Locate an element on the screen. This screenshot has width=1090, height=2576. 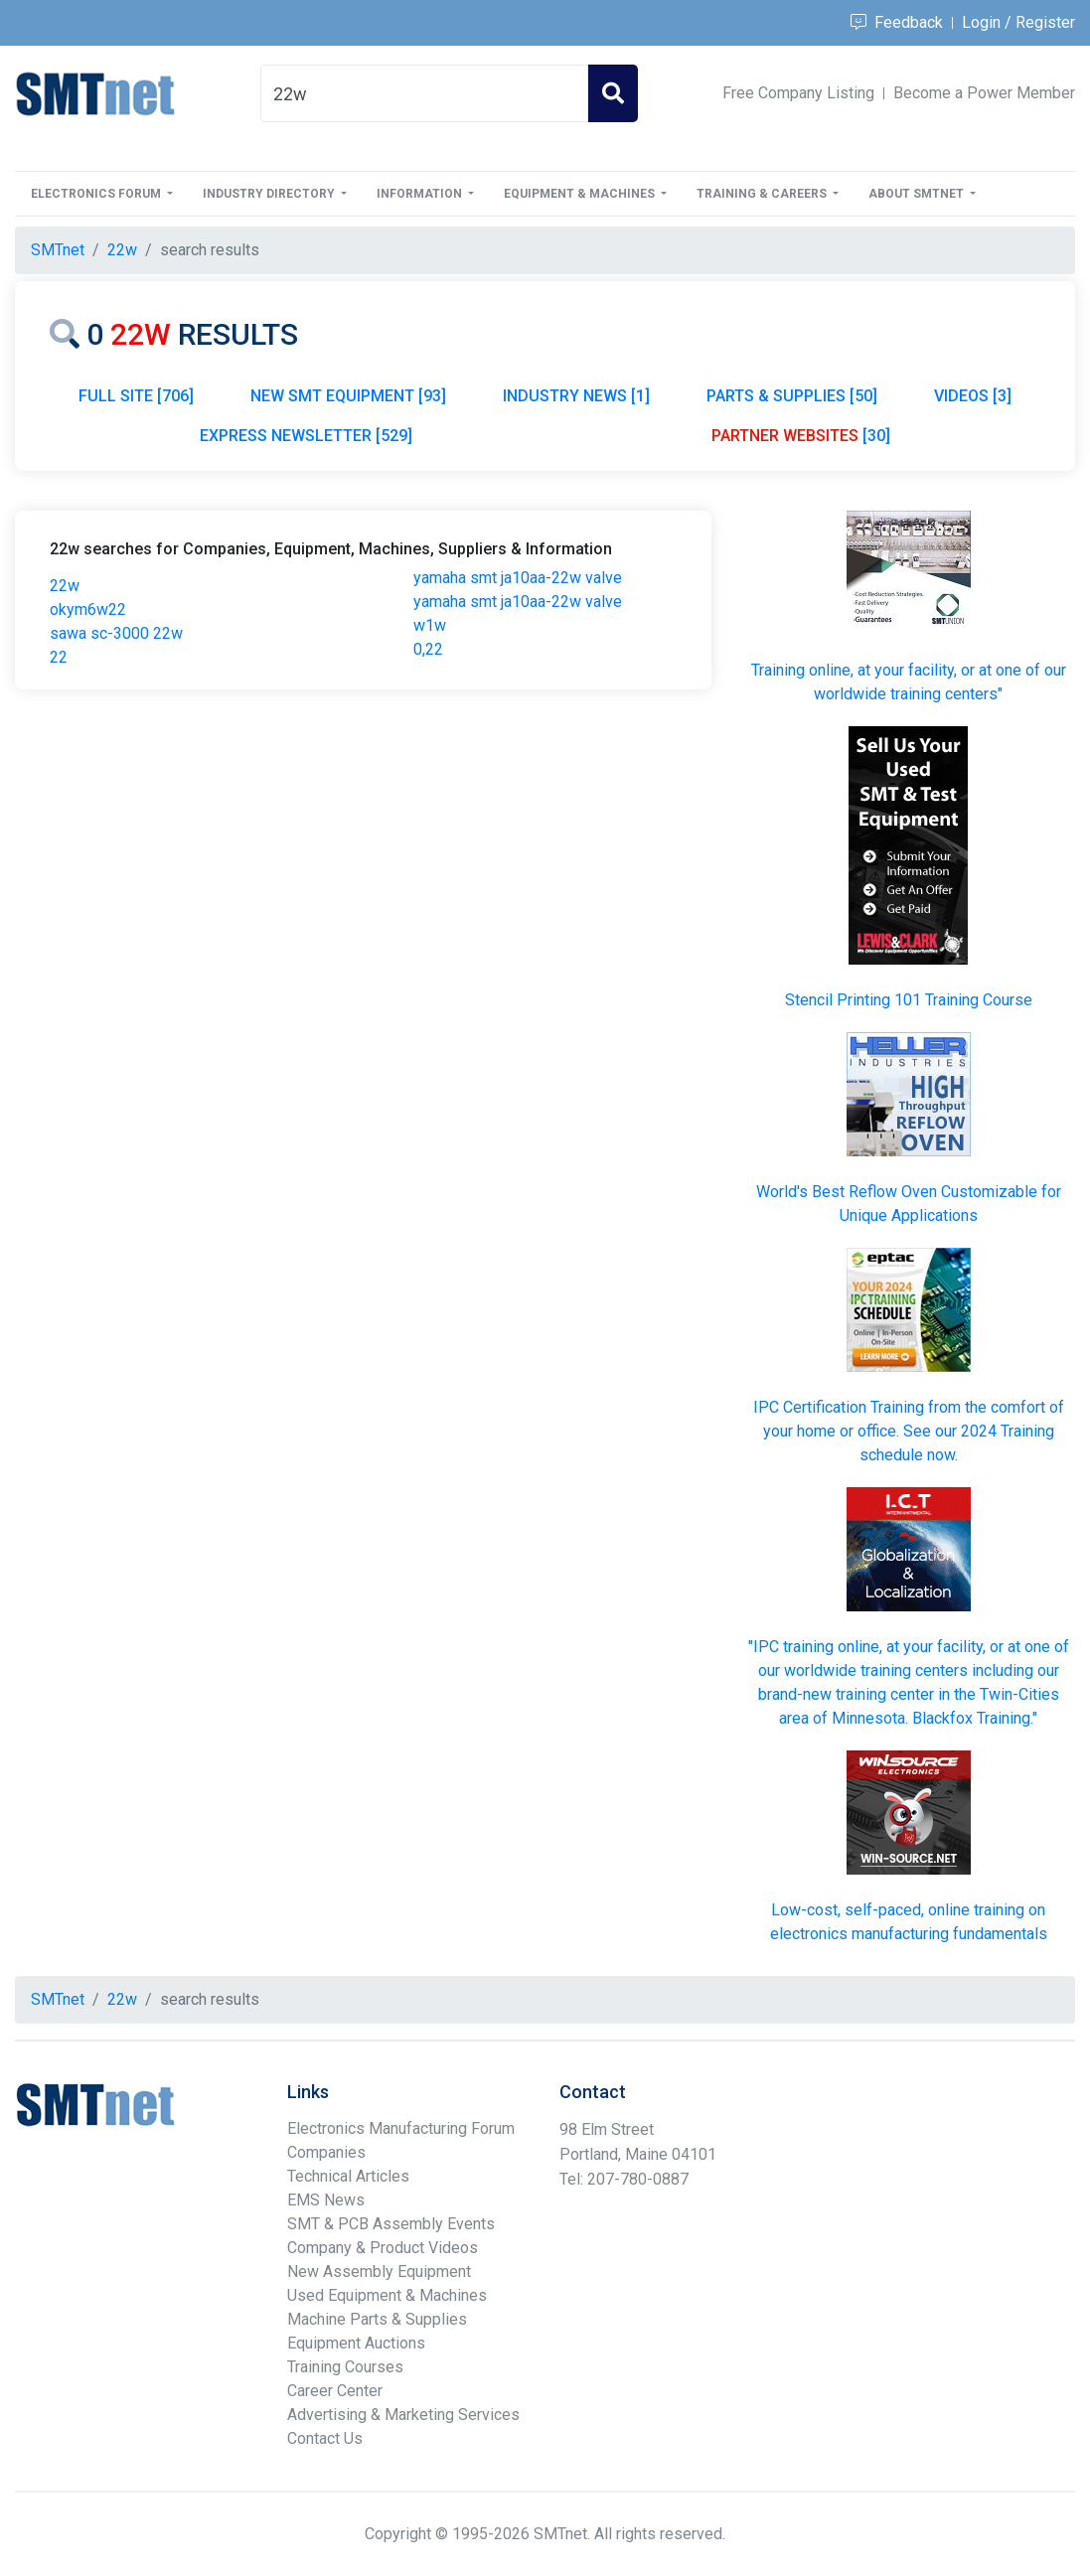
yamaha smt ja10aa-22w valve is located at coordinates (517, 577).